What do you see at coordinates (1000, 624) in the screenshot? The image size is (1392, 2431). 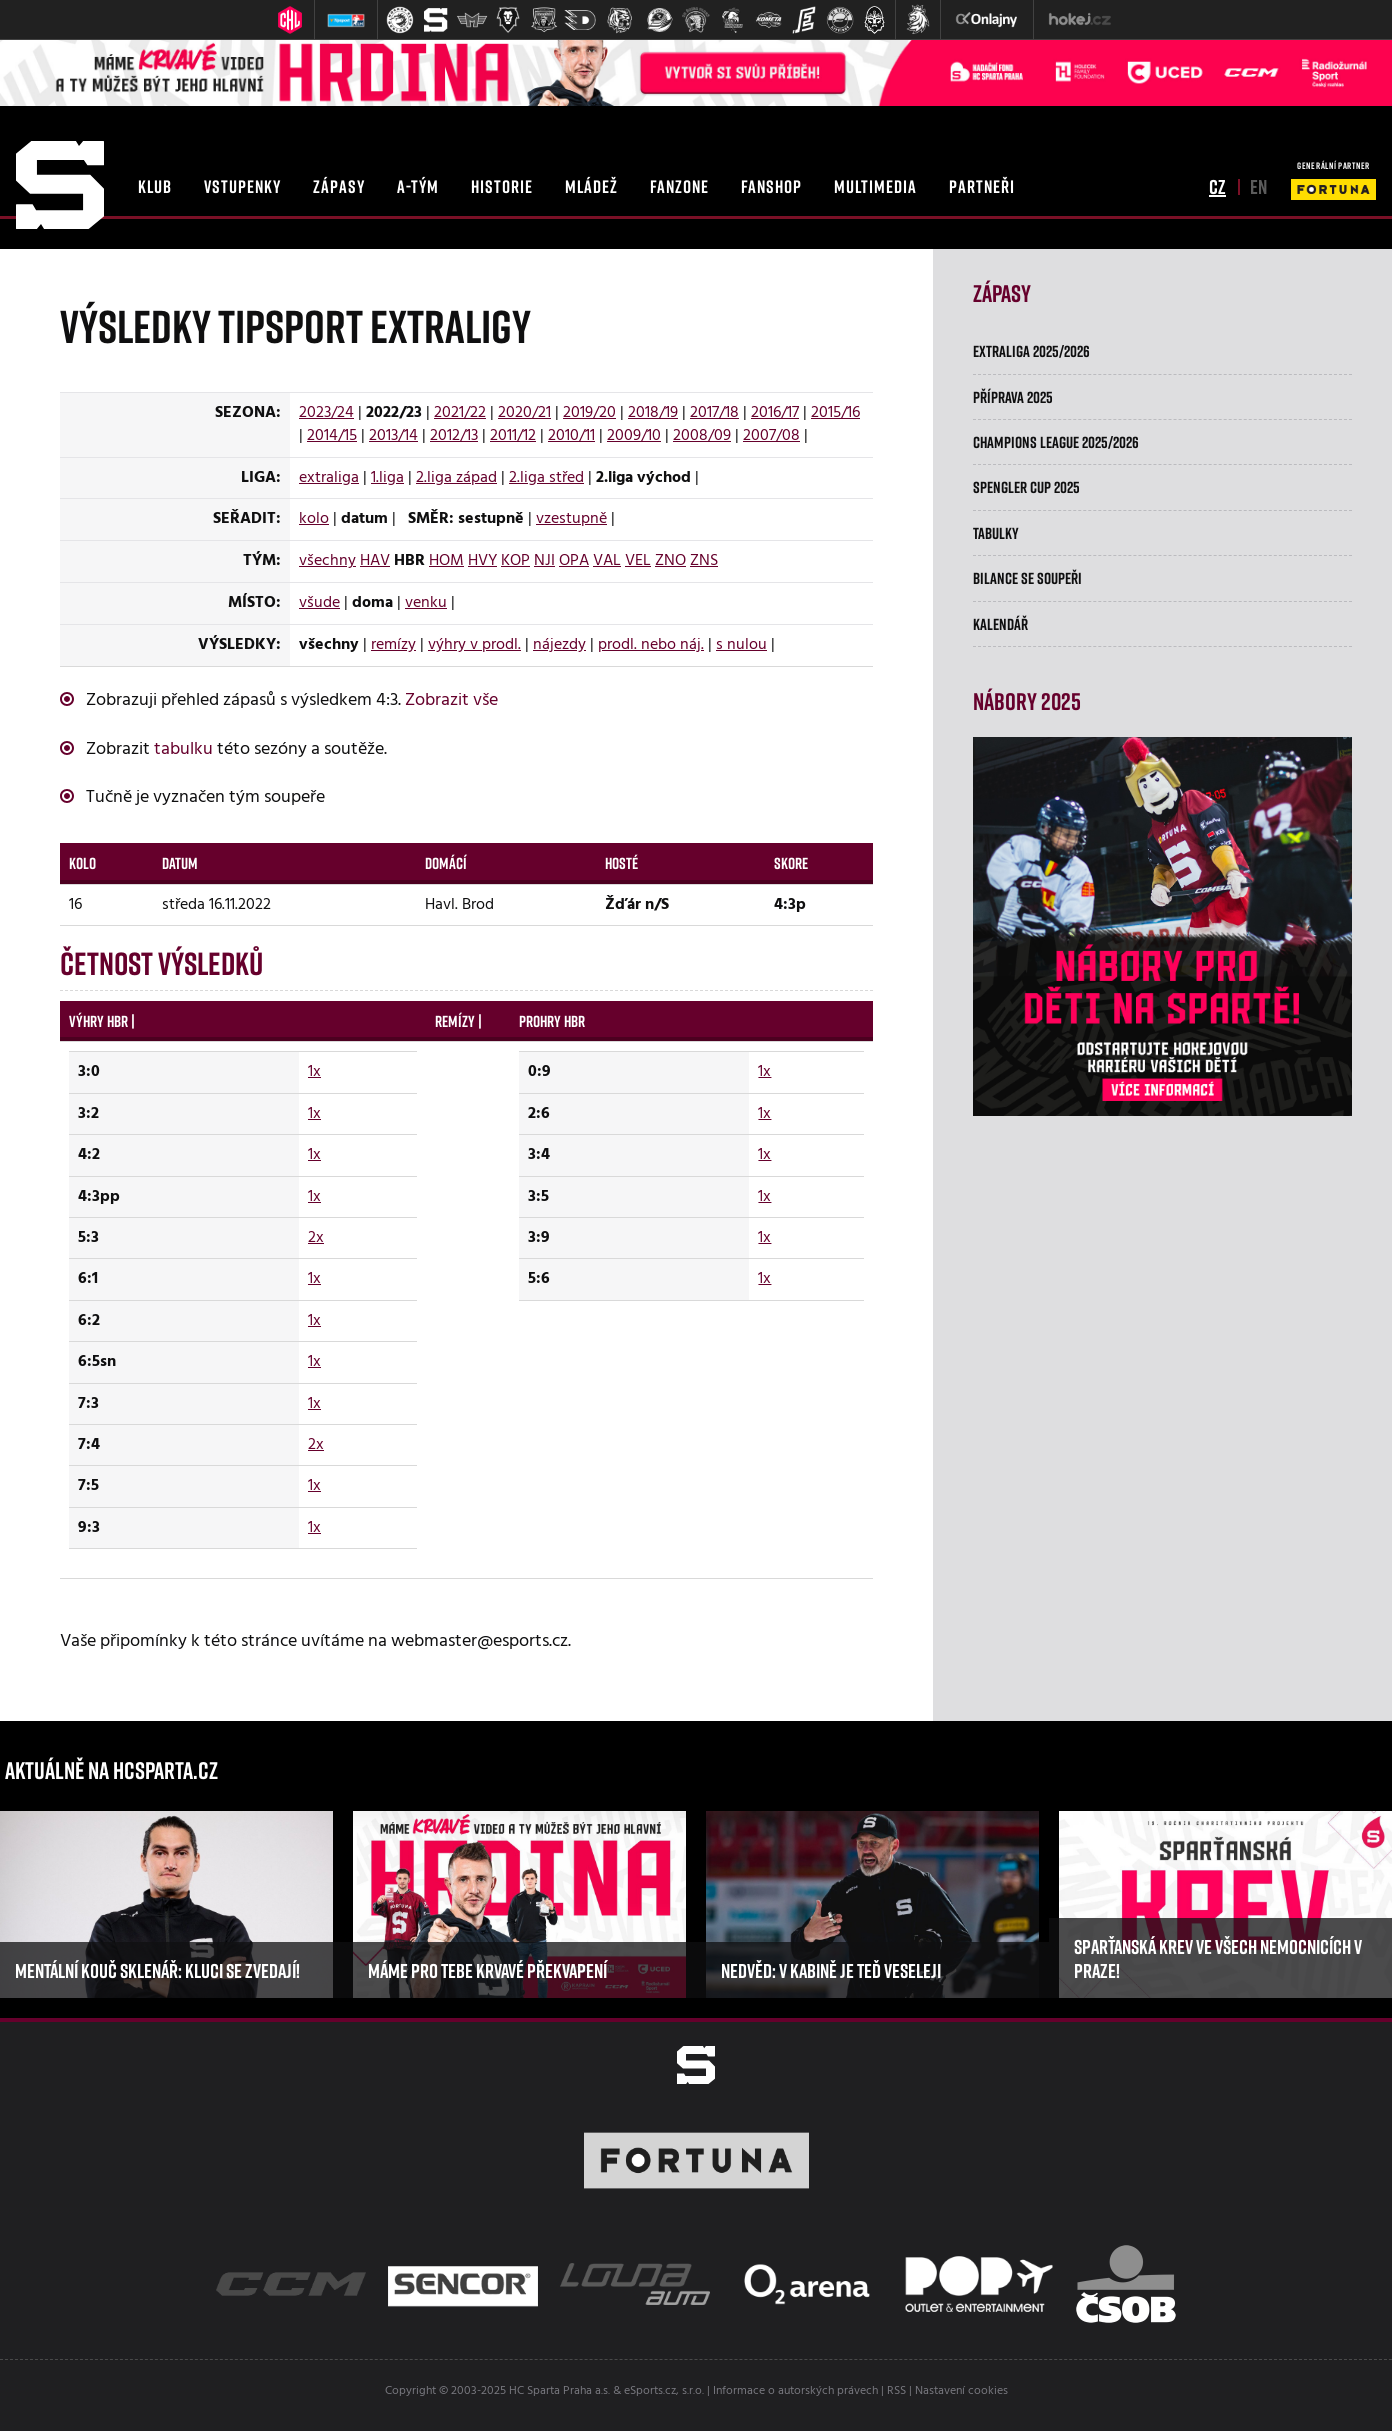 I see `Kalendář` at bounding box center [1000, 624].